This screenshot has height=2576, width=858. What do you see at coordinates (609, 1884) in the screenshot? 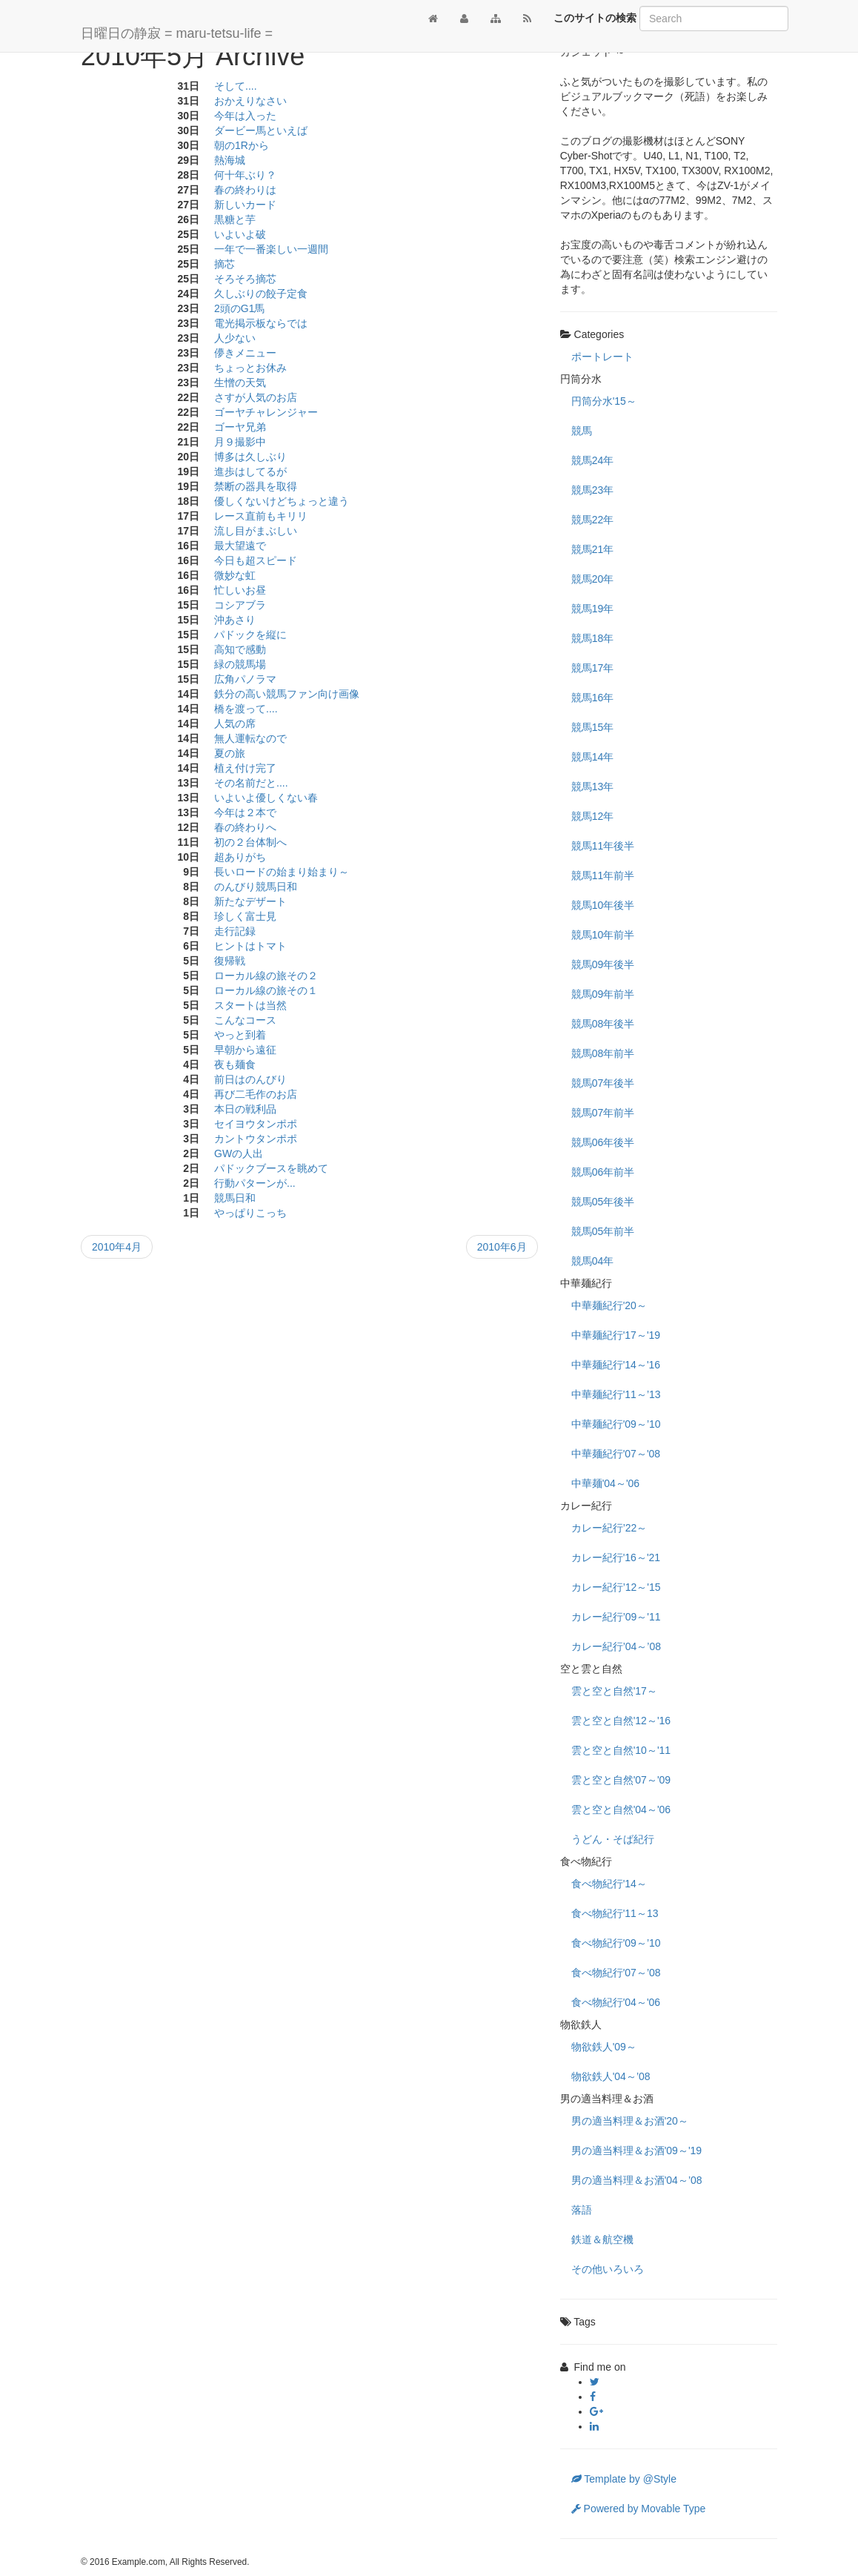
I see `食べ物紀行'14～` at bounding box center [609, 1884].